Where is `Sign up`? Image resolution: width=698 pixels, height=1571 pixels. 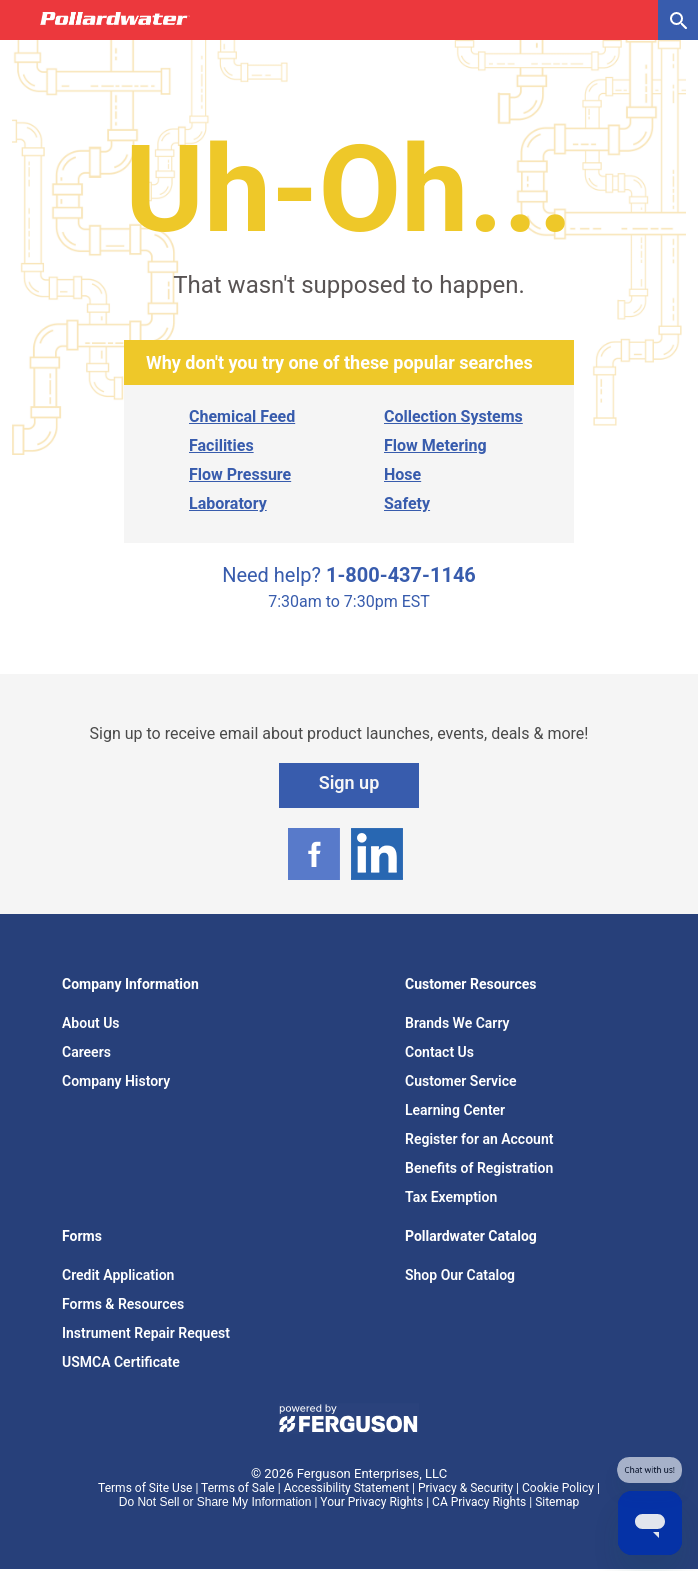
Sign up is located at coordinates (349, 782).